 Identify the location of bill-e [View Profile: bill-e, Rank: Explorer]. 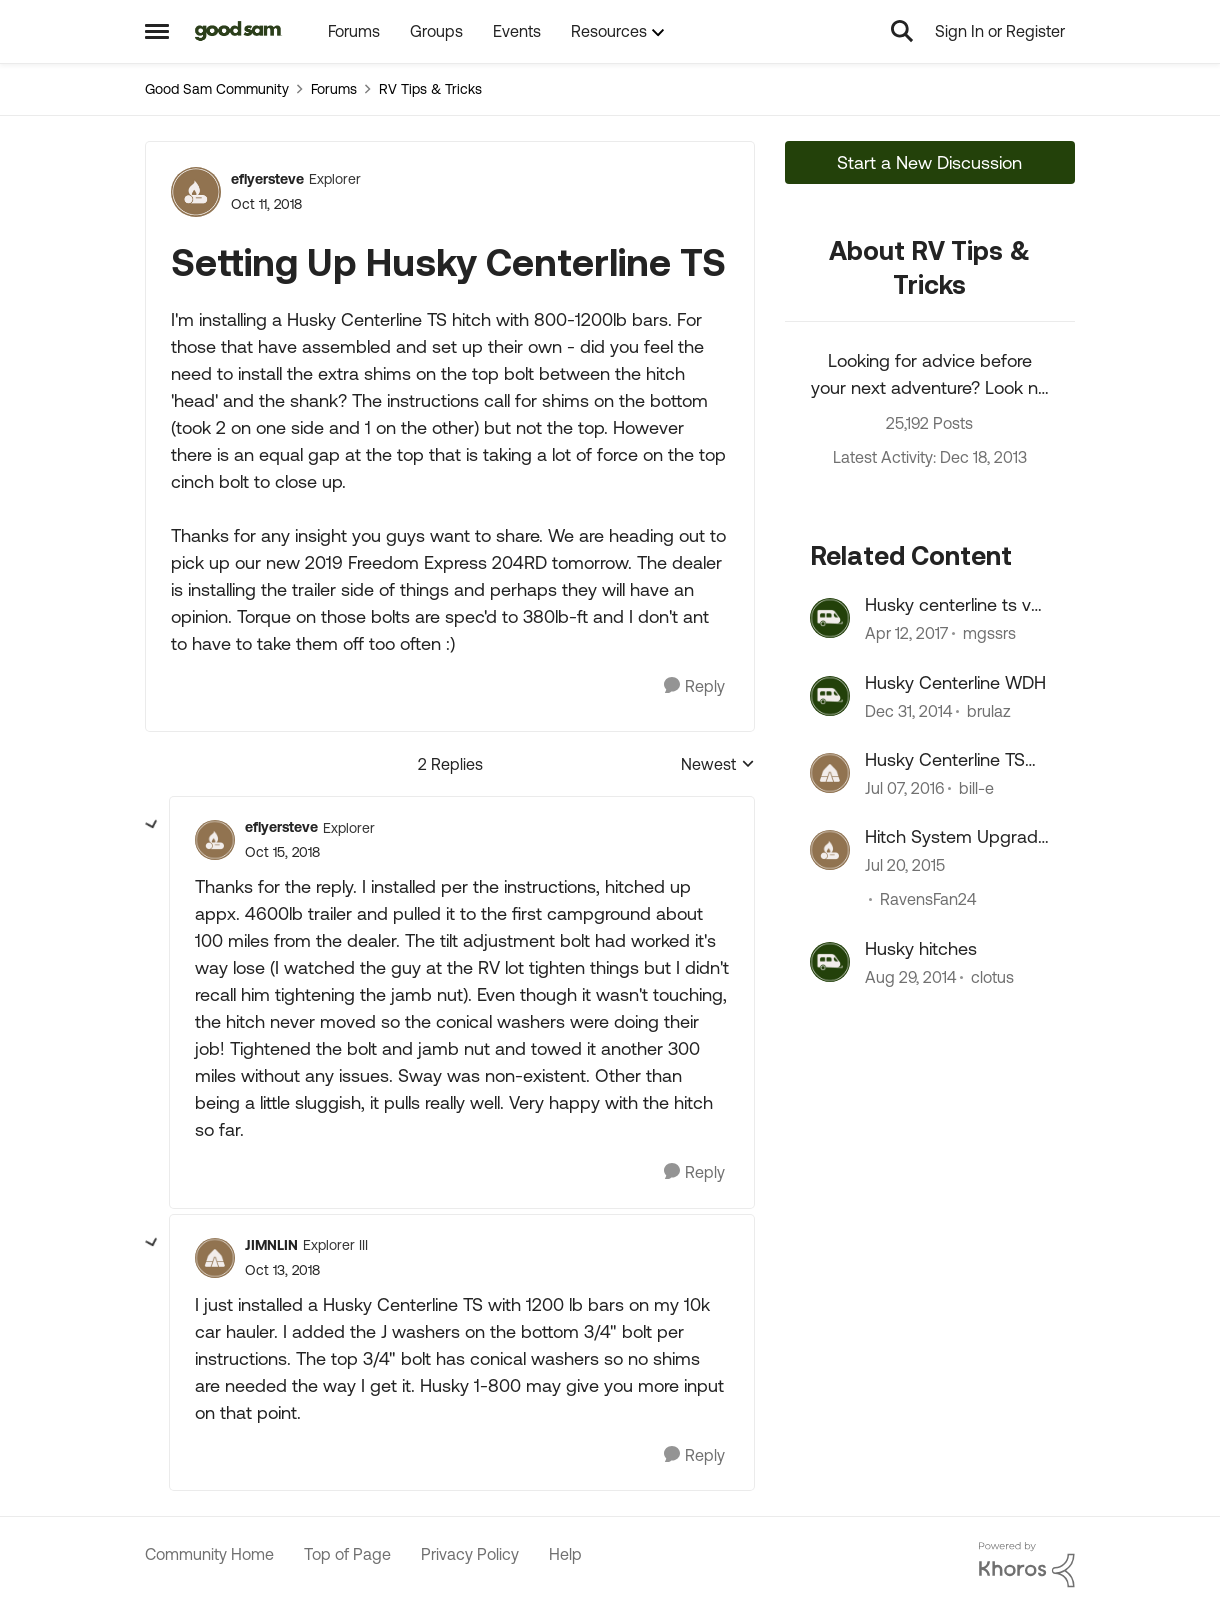
(976, 788).